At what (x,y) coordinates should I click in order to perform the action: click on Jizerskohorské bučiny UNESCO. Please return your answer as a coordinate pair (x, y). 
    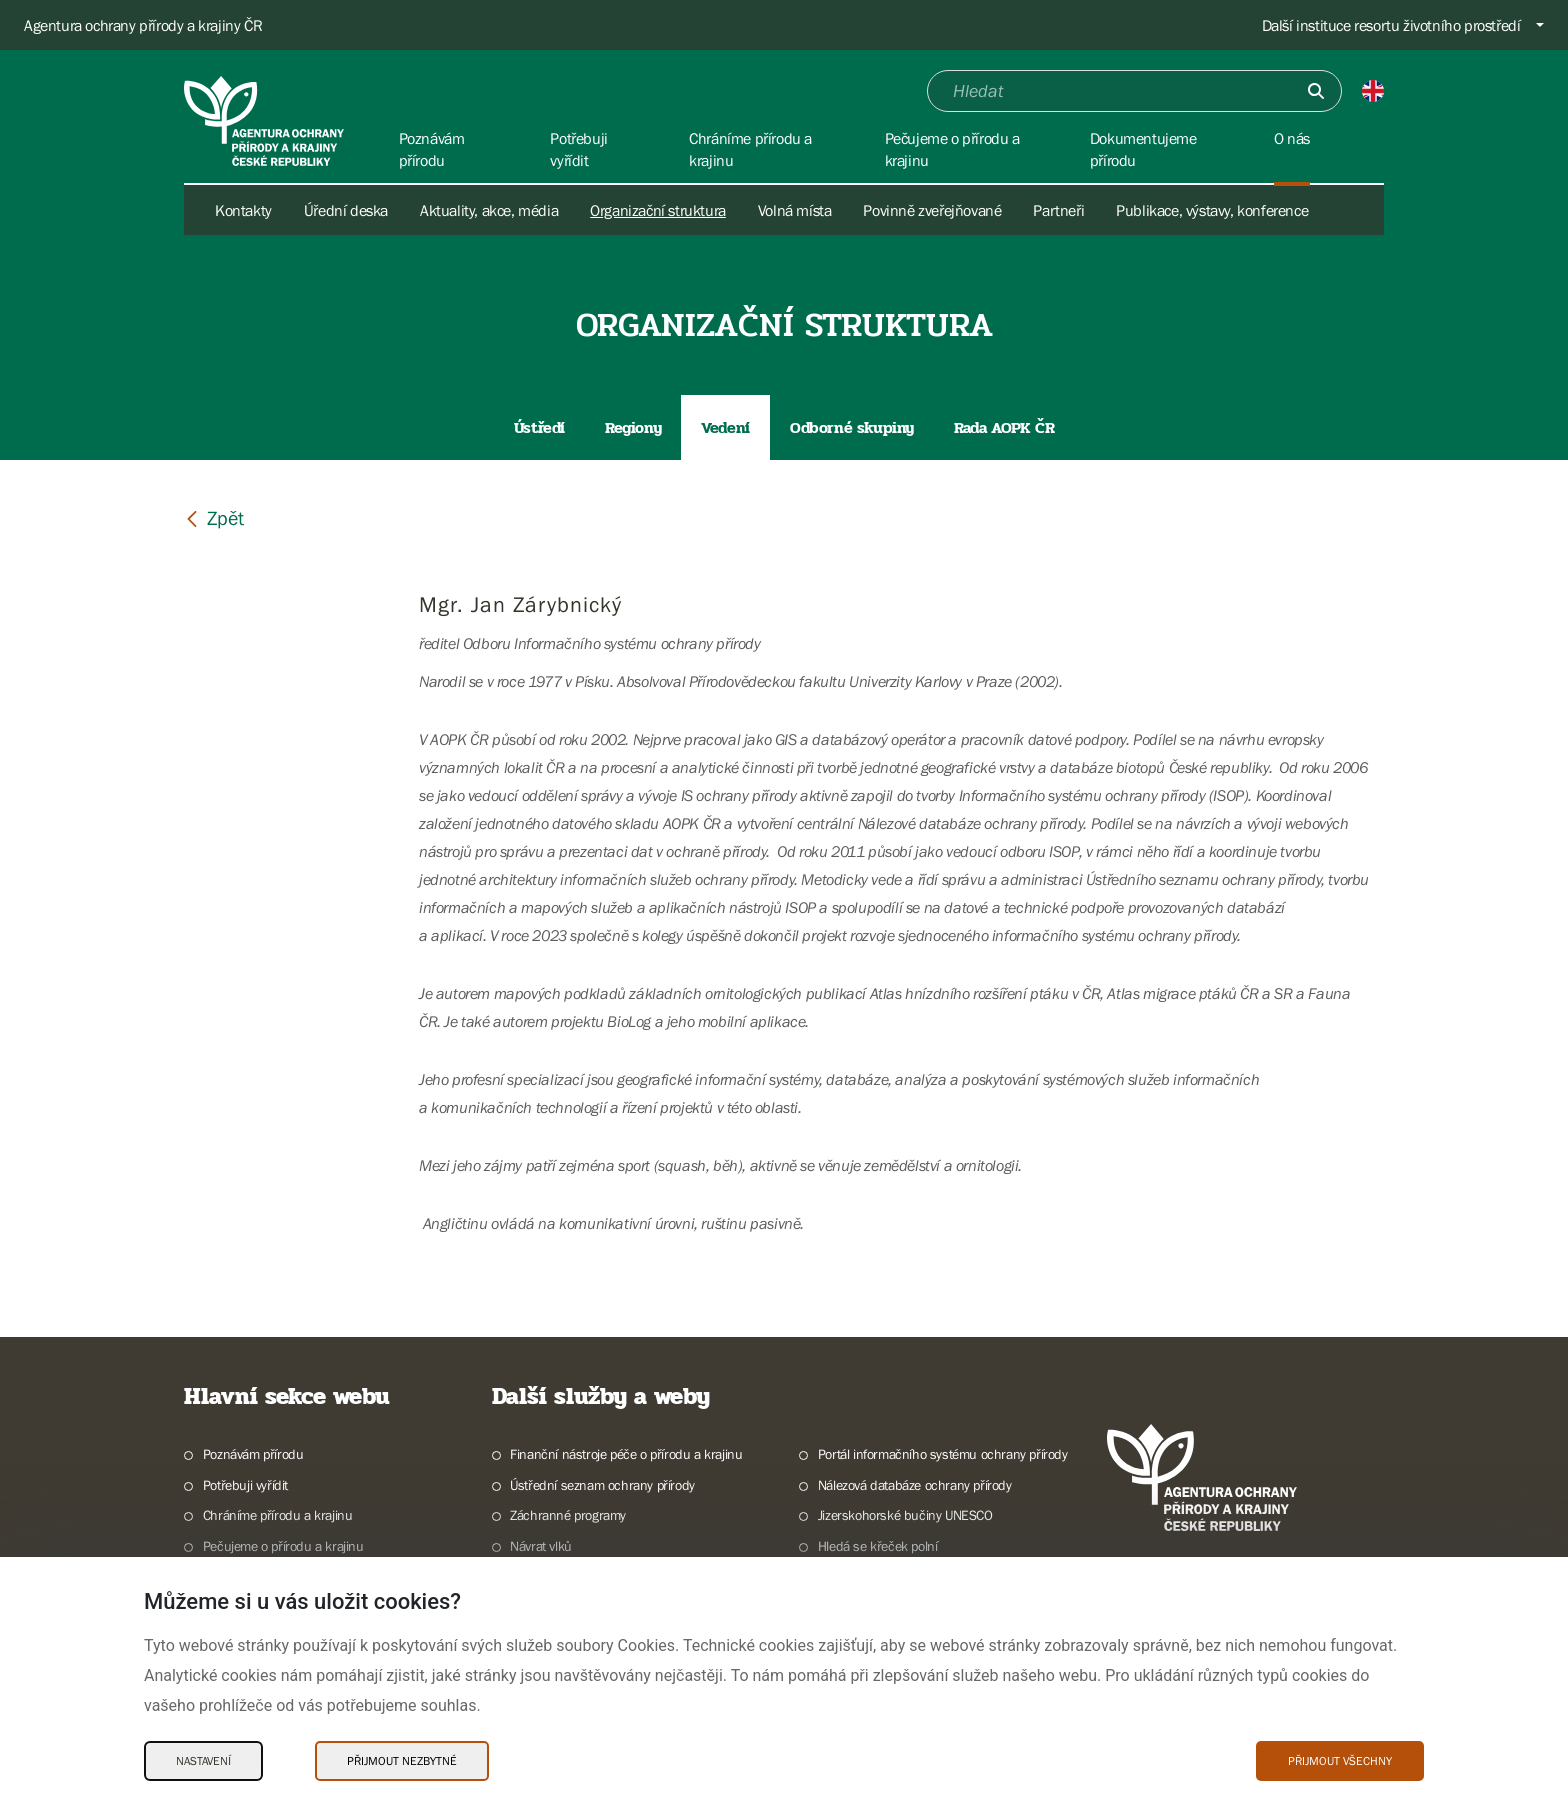
    Looking at the image, I should click on (905, 1515).